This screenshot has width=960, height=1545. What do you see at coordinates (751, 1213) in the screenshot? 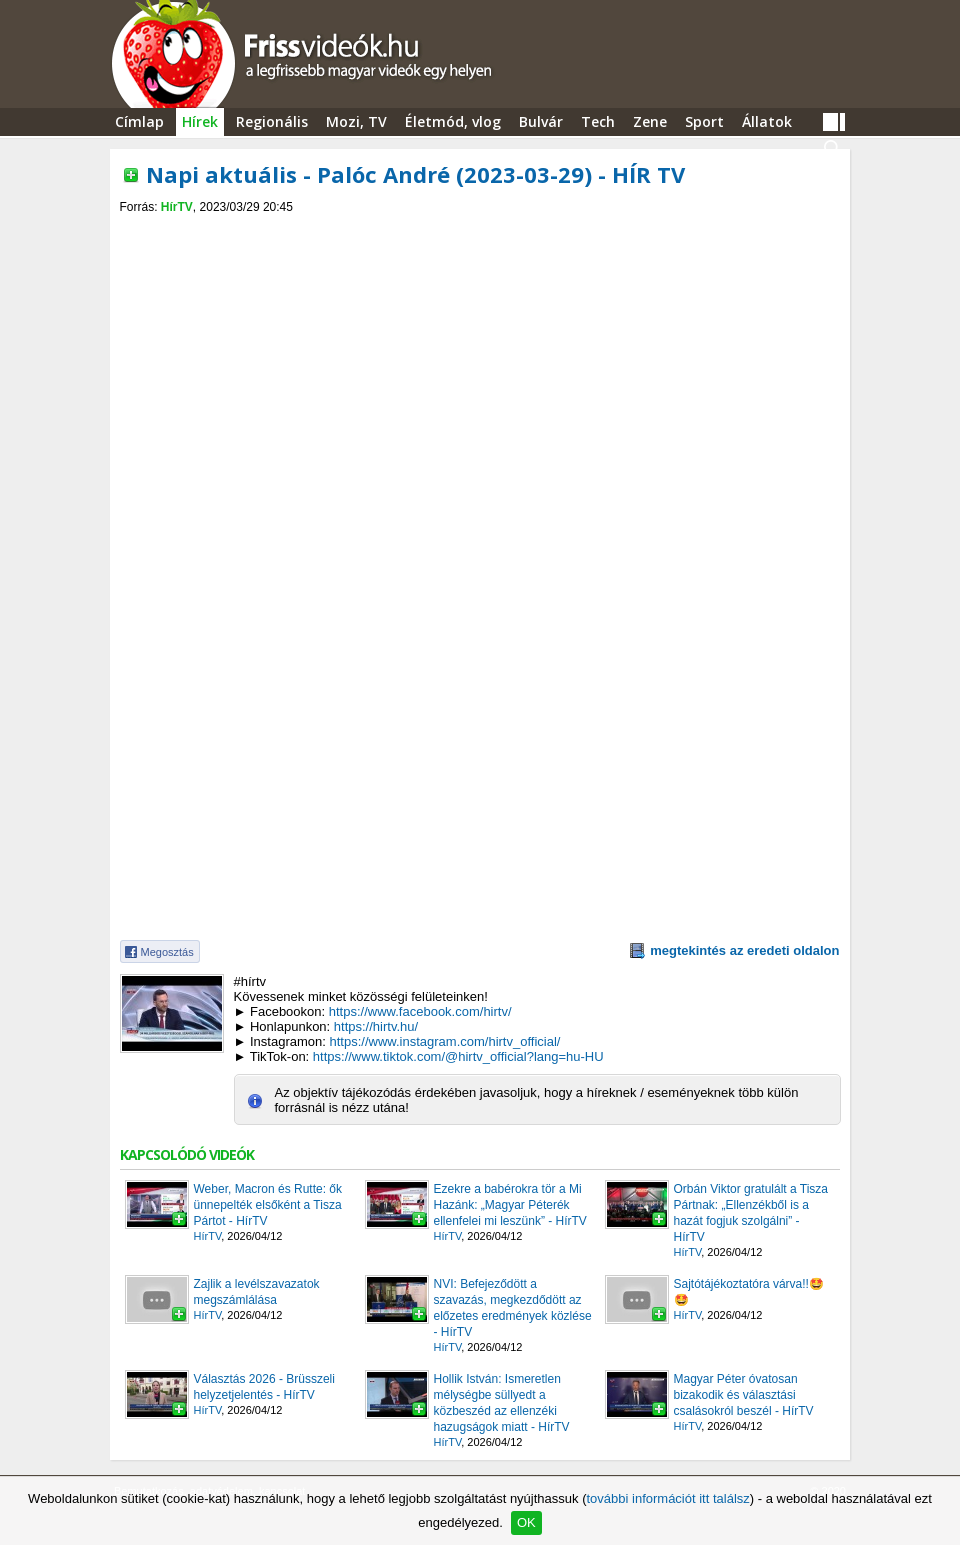
I see `Orbán Viktor gratulált a Tisza Pártnak: „Ellenzékből is a hazát fogjuk szolgálni” - HírTV` at bounding box center [751, 1213].